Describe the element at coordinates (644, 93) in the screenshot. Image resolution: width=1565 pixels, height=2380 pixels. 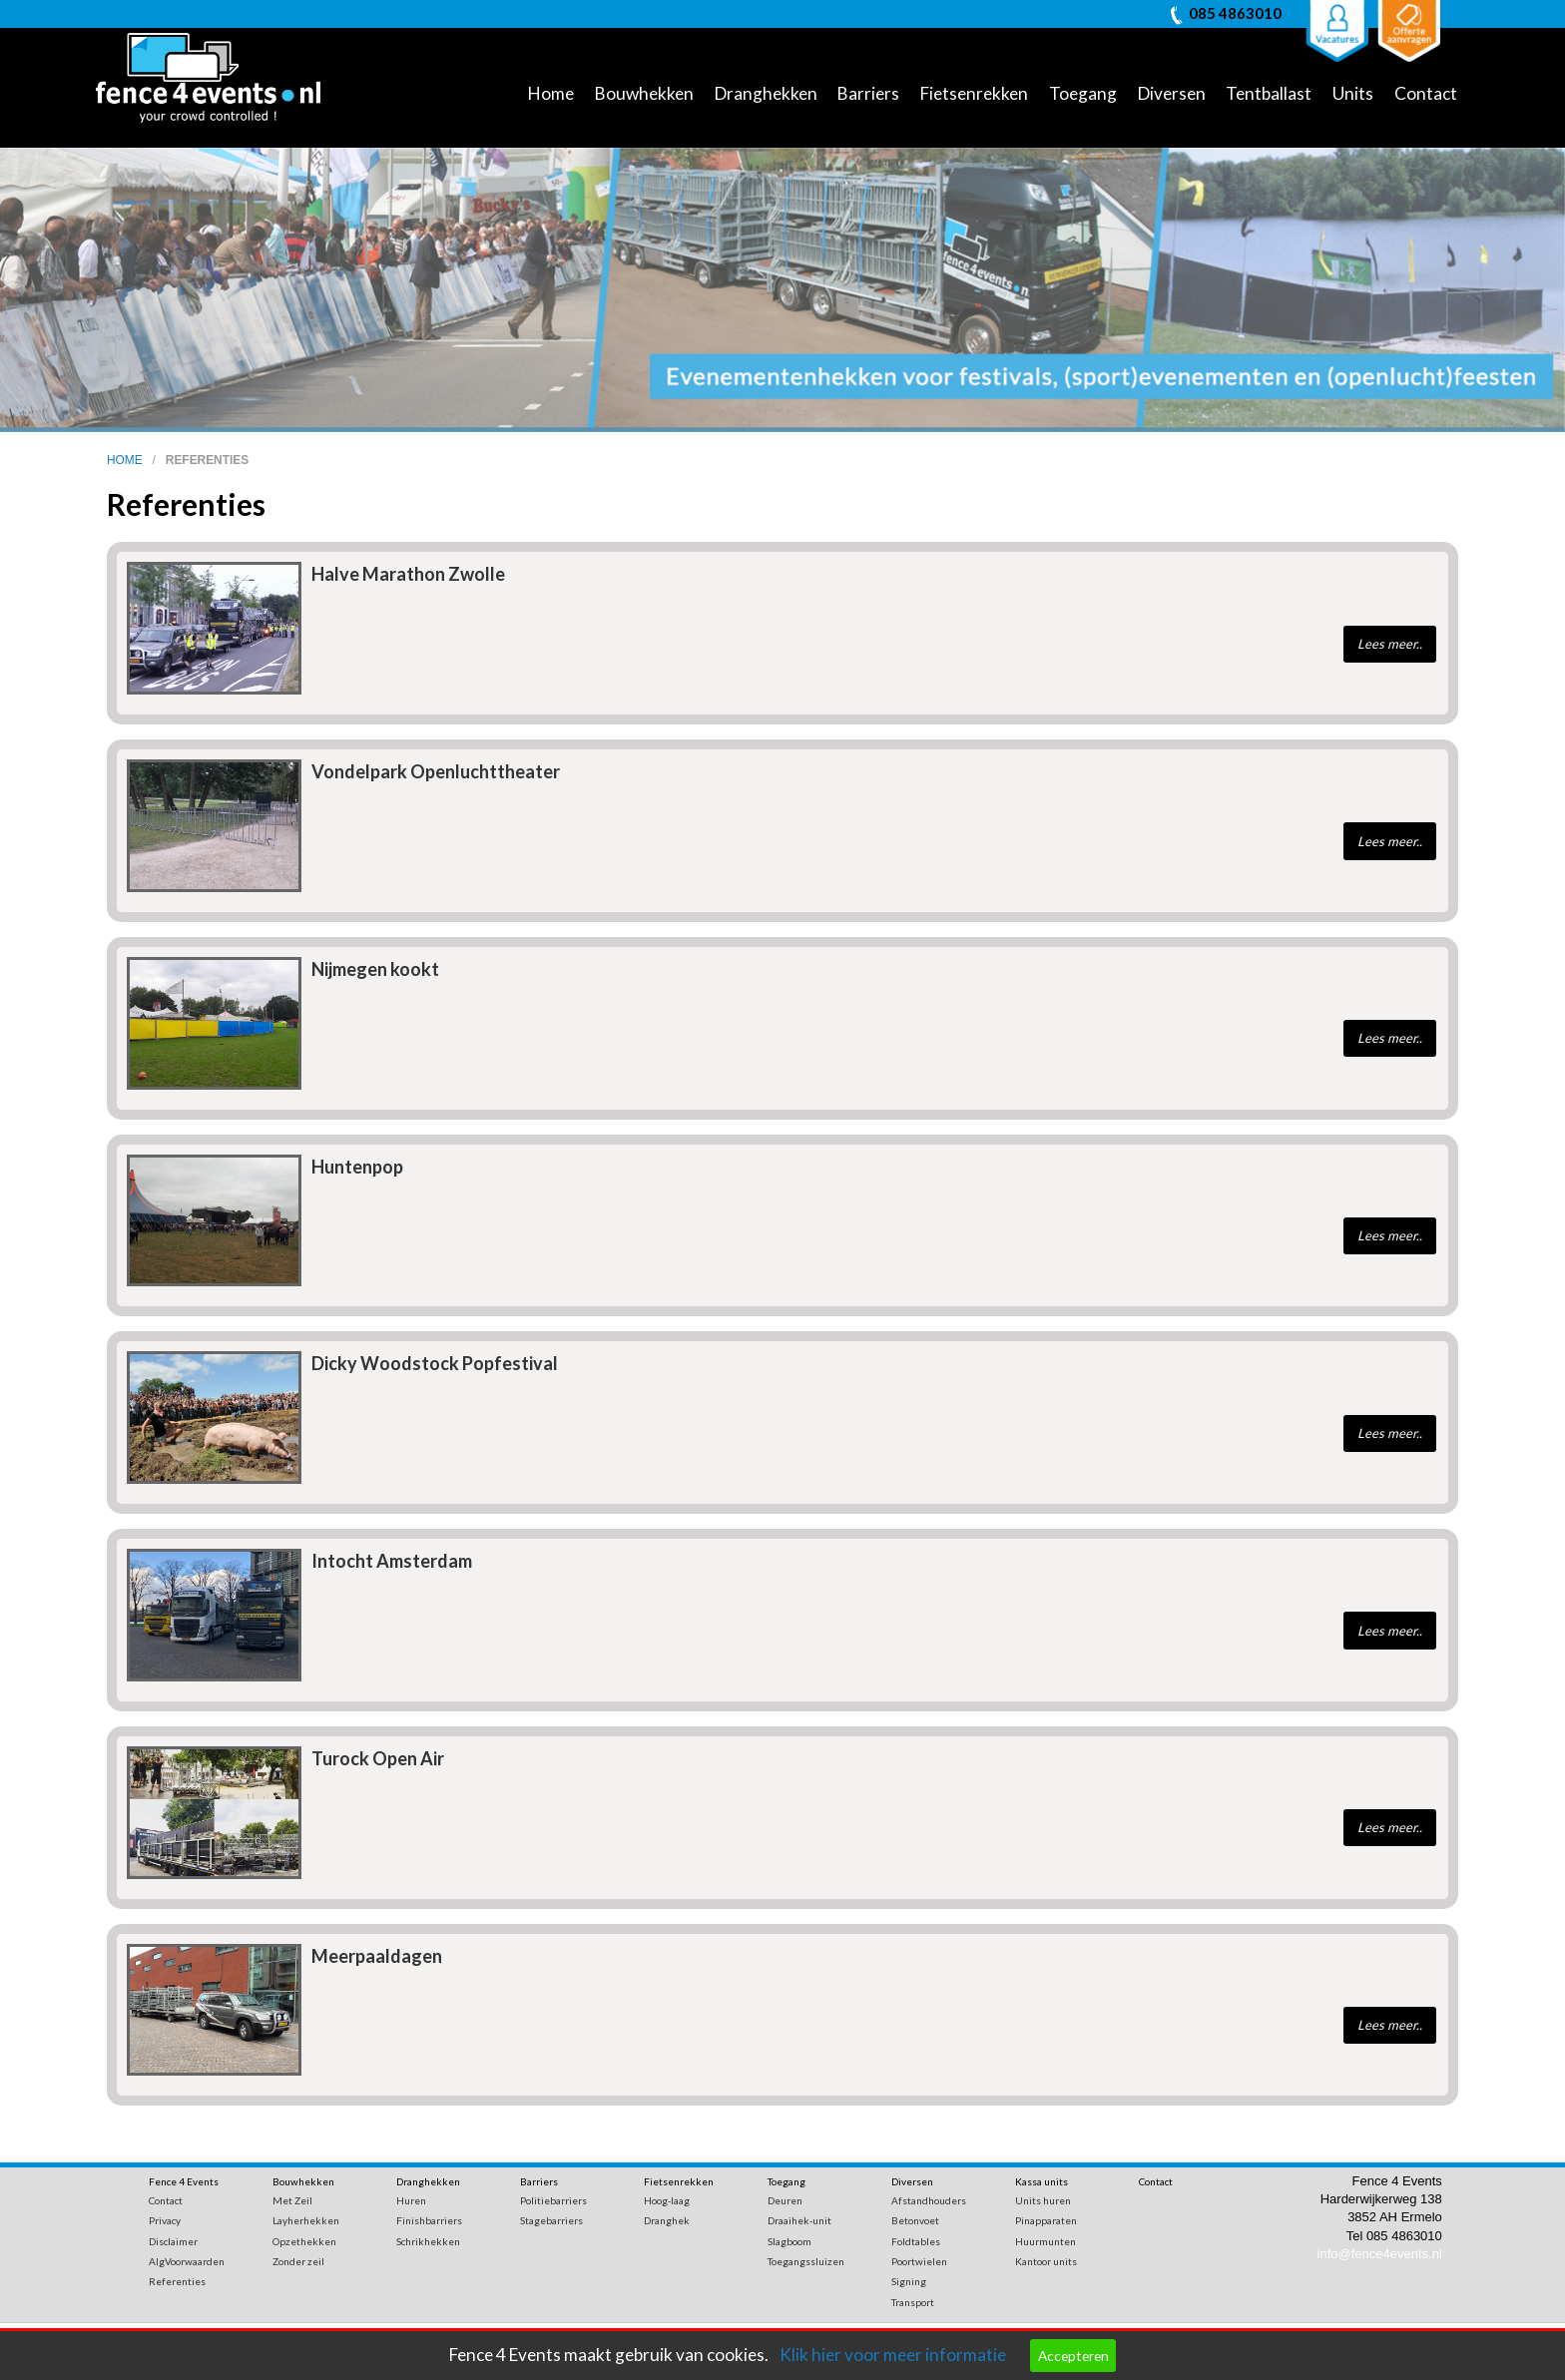
I see `Bouwhekken` at that location.